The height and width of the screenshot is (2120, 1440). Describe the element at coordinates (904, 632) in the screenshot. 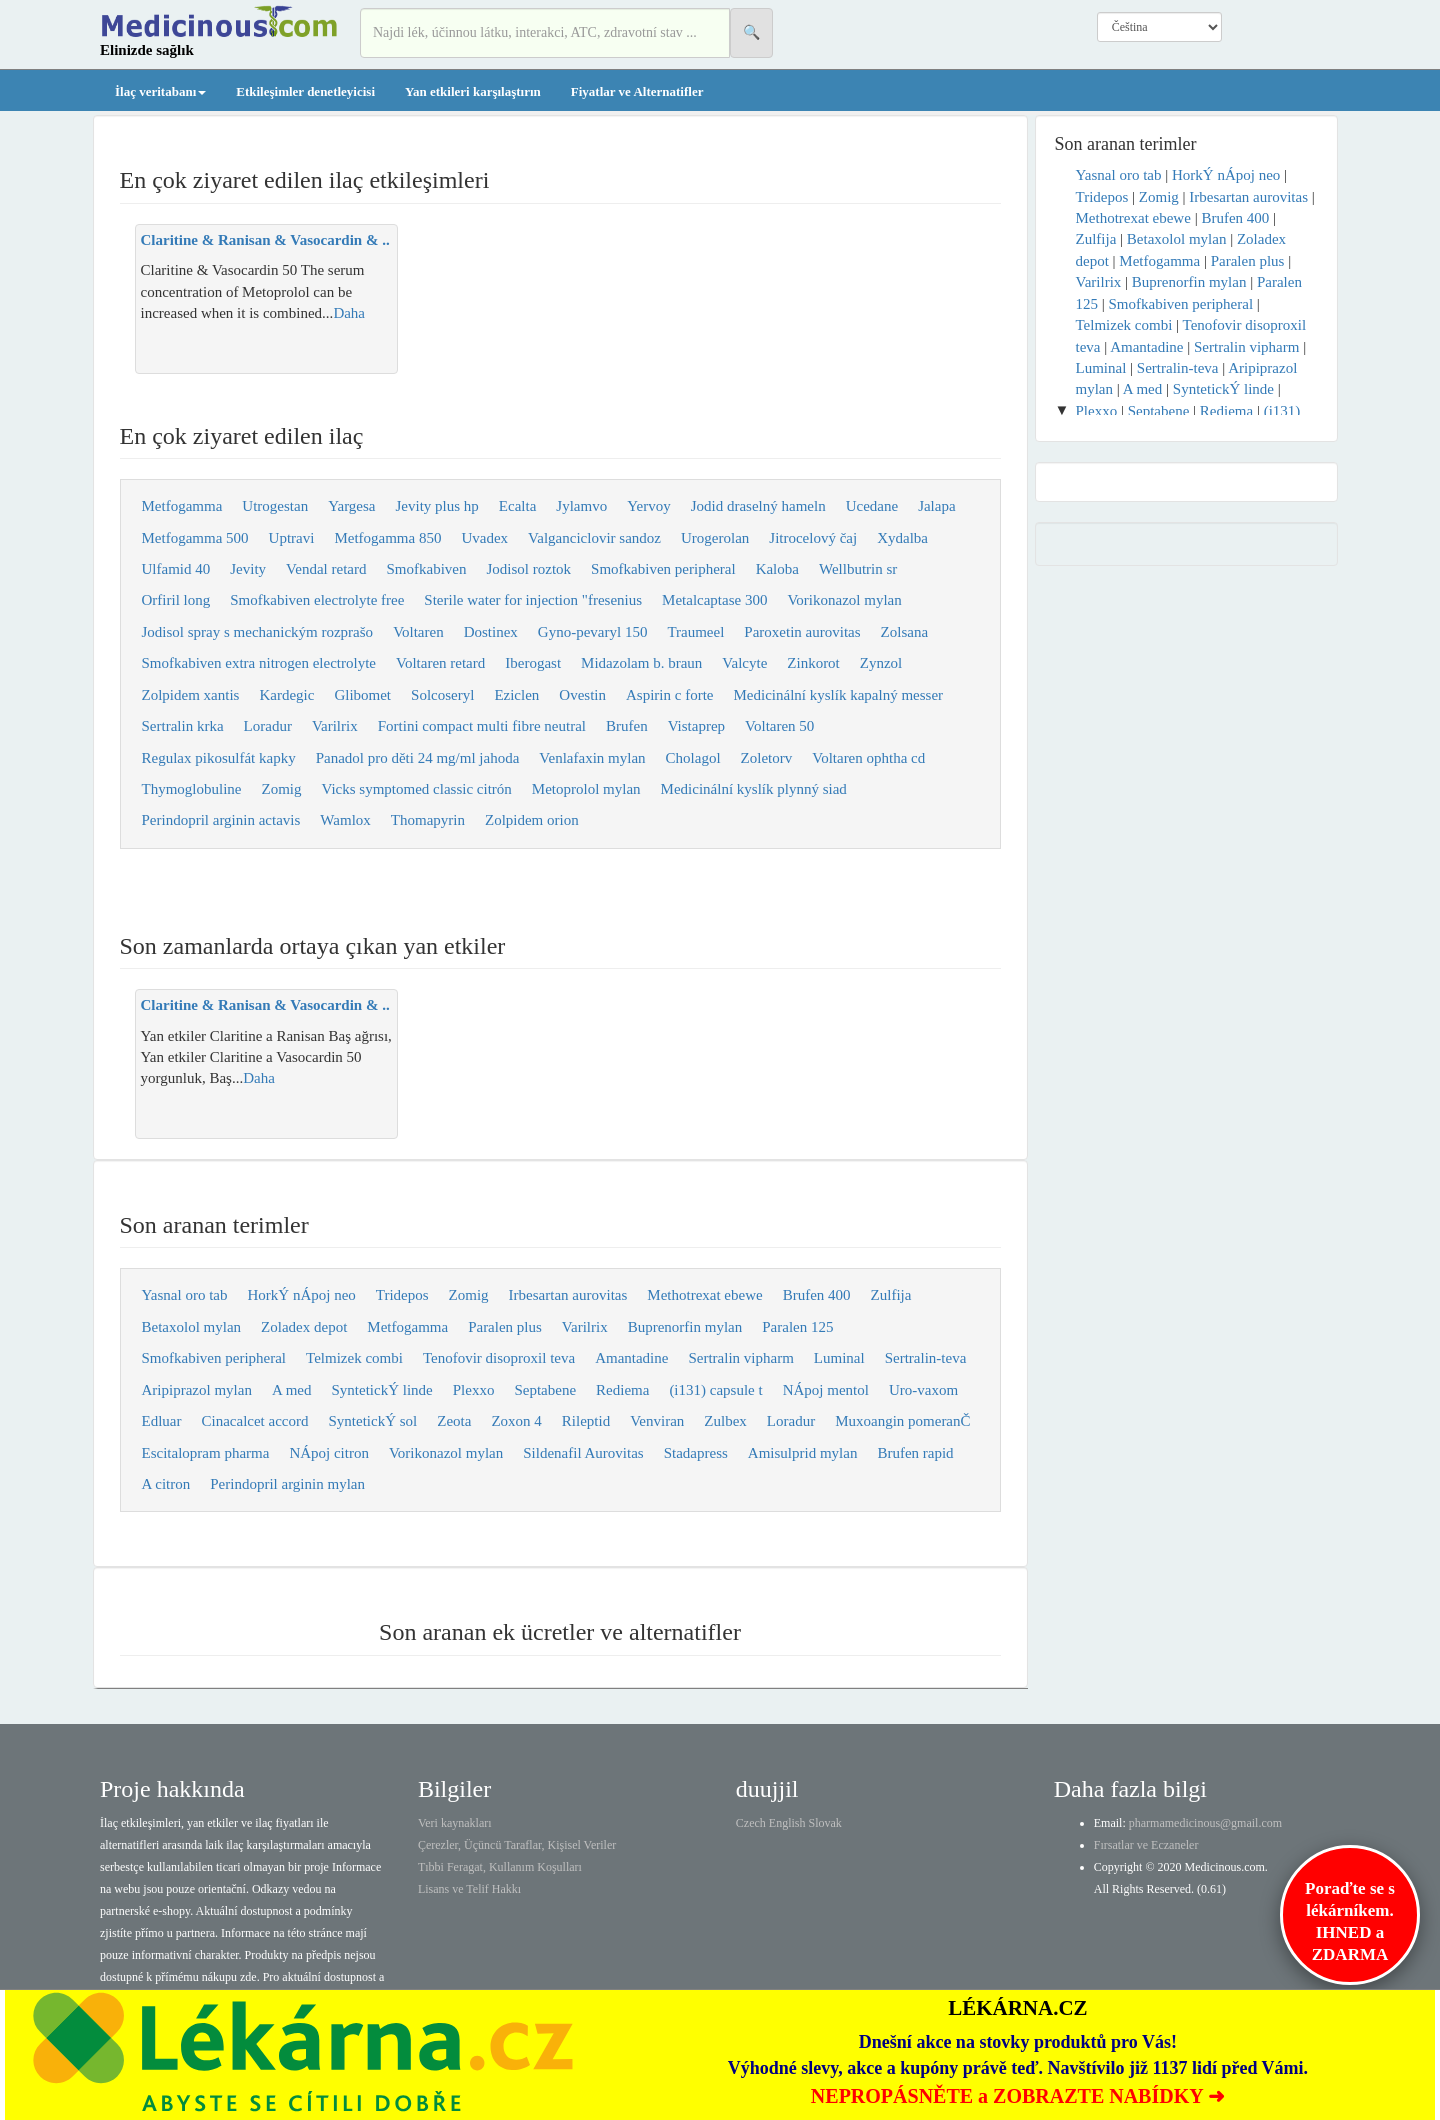

I see `Zolsana` at that location.